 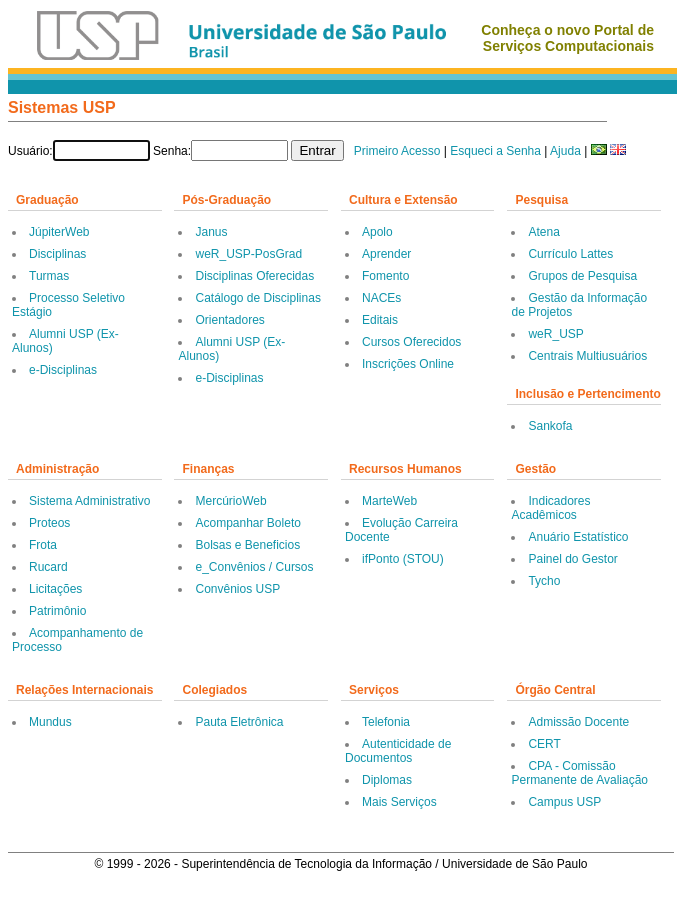 What do you see at coordinates (57, 254) in the screenshot?
I see `Disciplinas` at bounding box center [57, 254].